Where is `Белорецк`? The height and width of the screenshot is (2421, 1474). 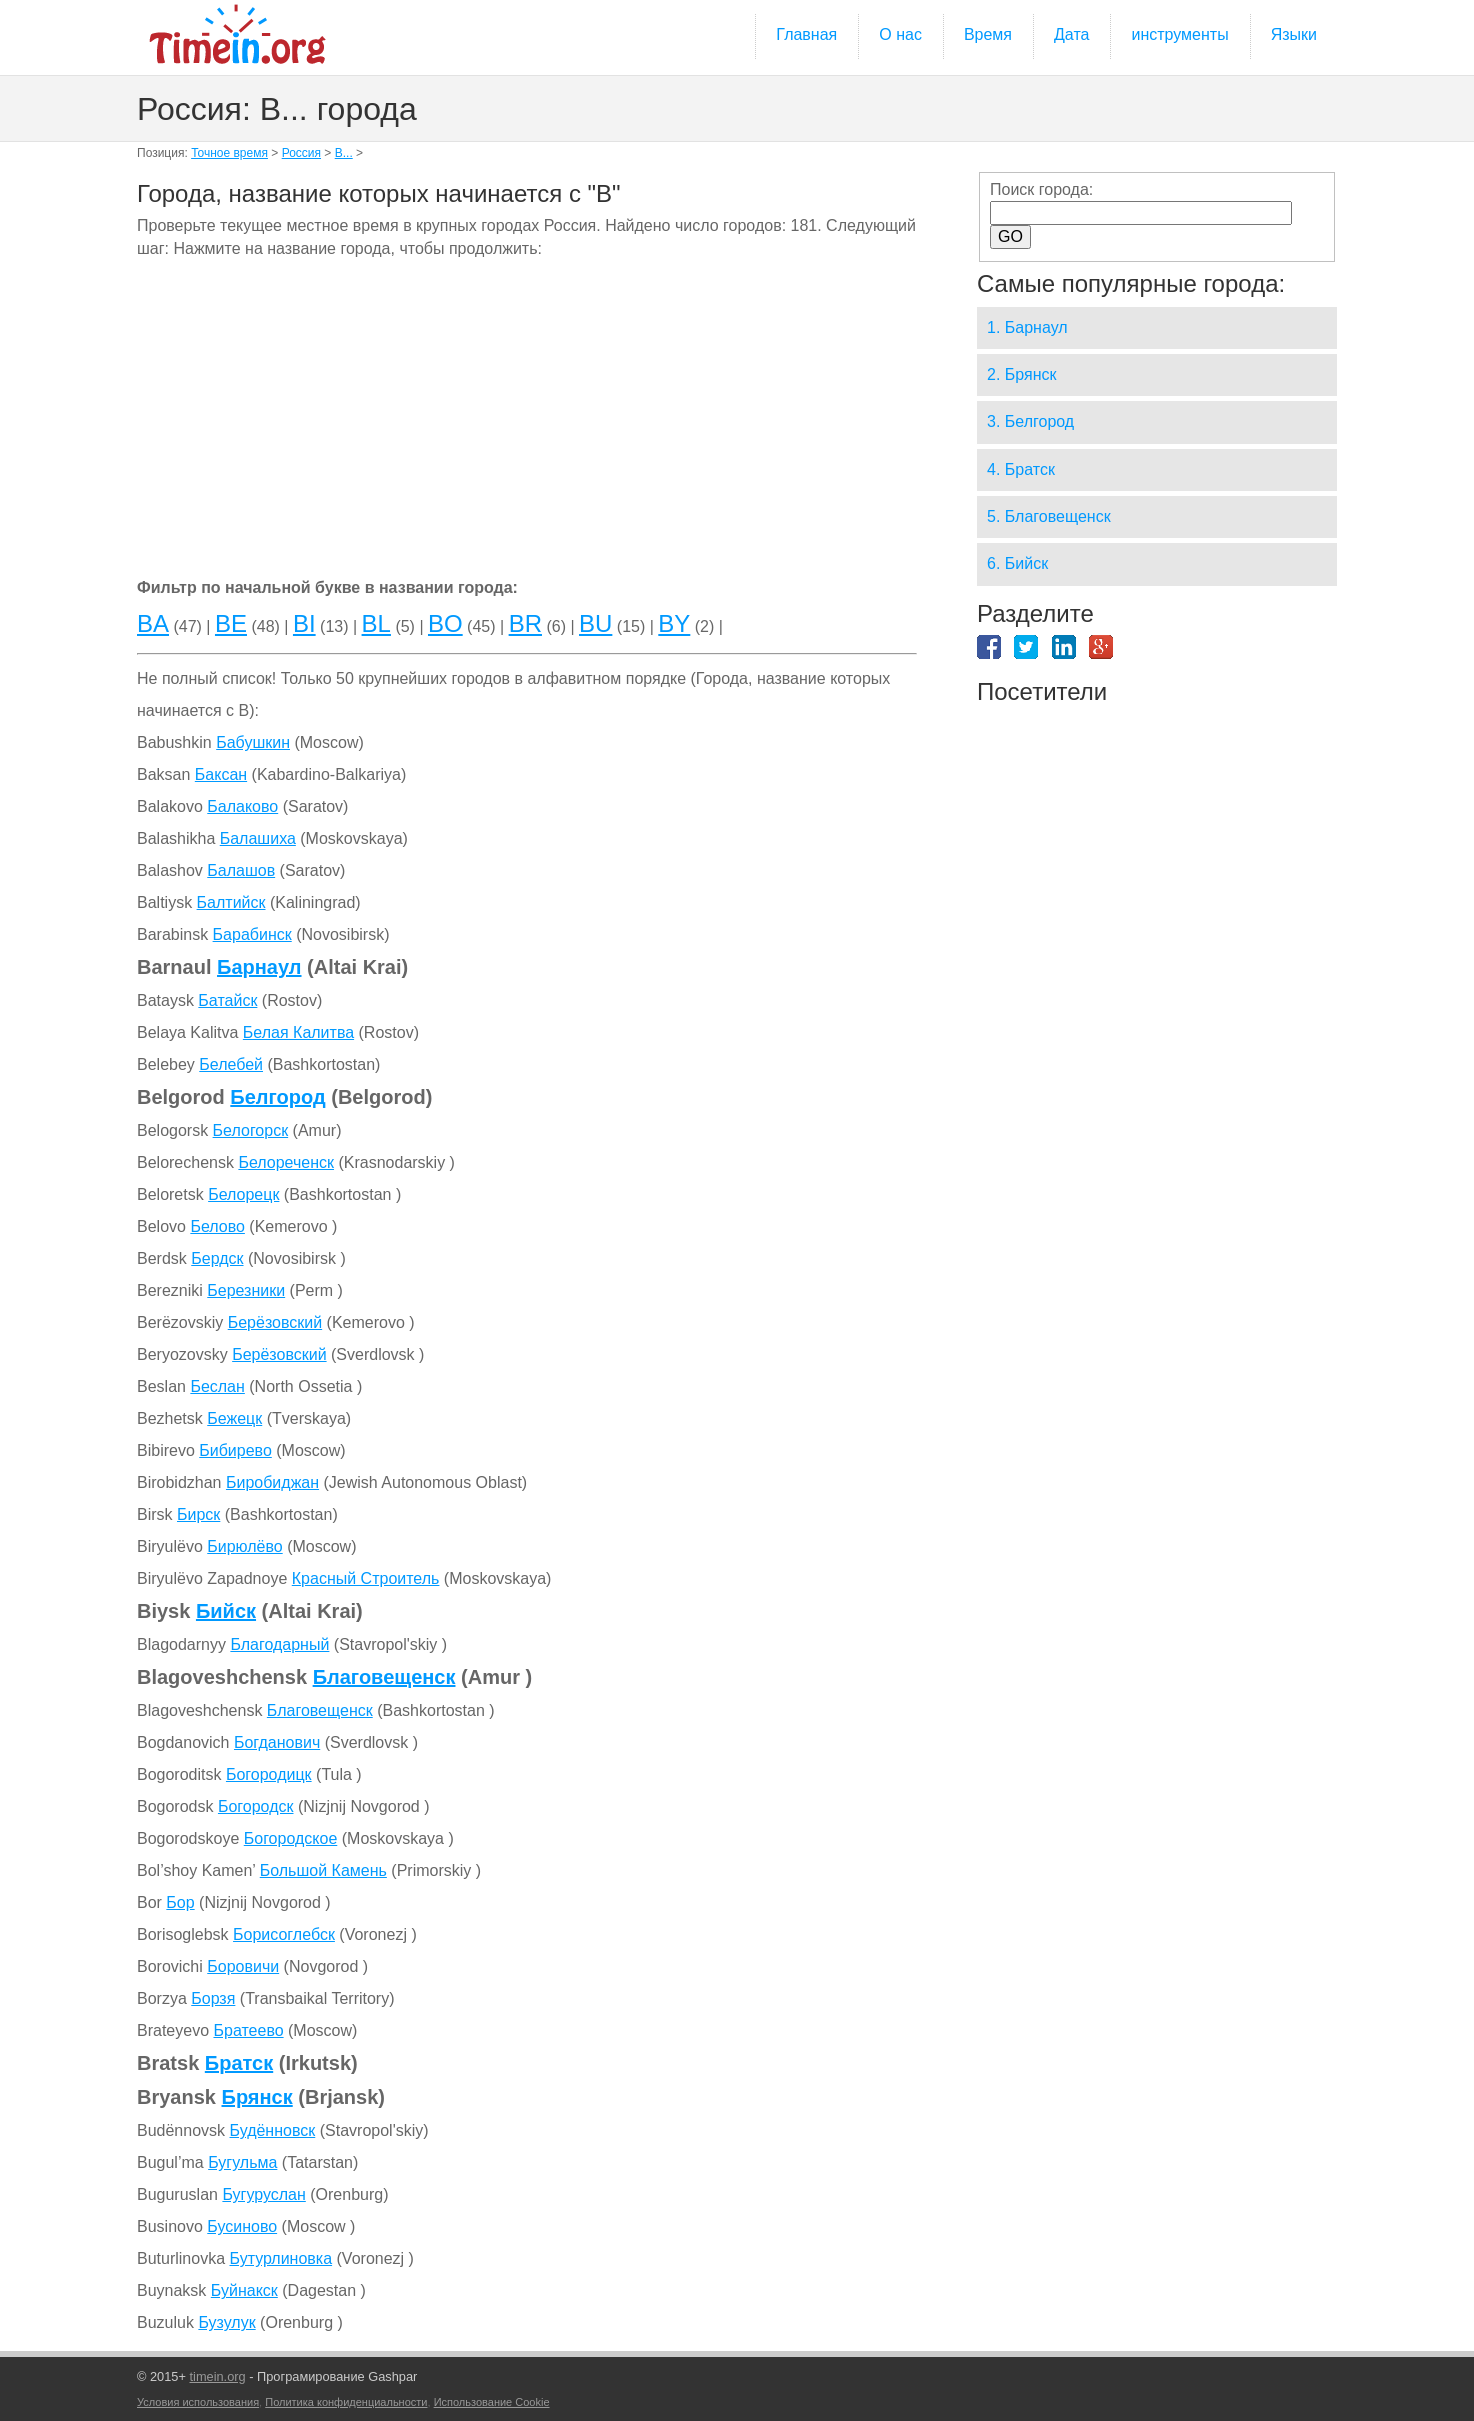 Белорецк is located at coordinates (243, 1194).